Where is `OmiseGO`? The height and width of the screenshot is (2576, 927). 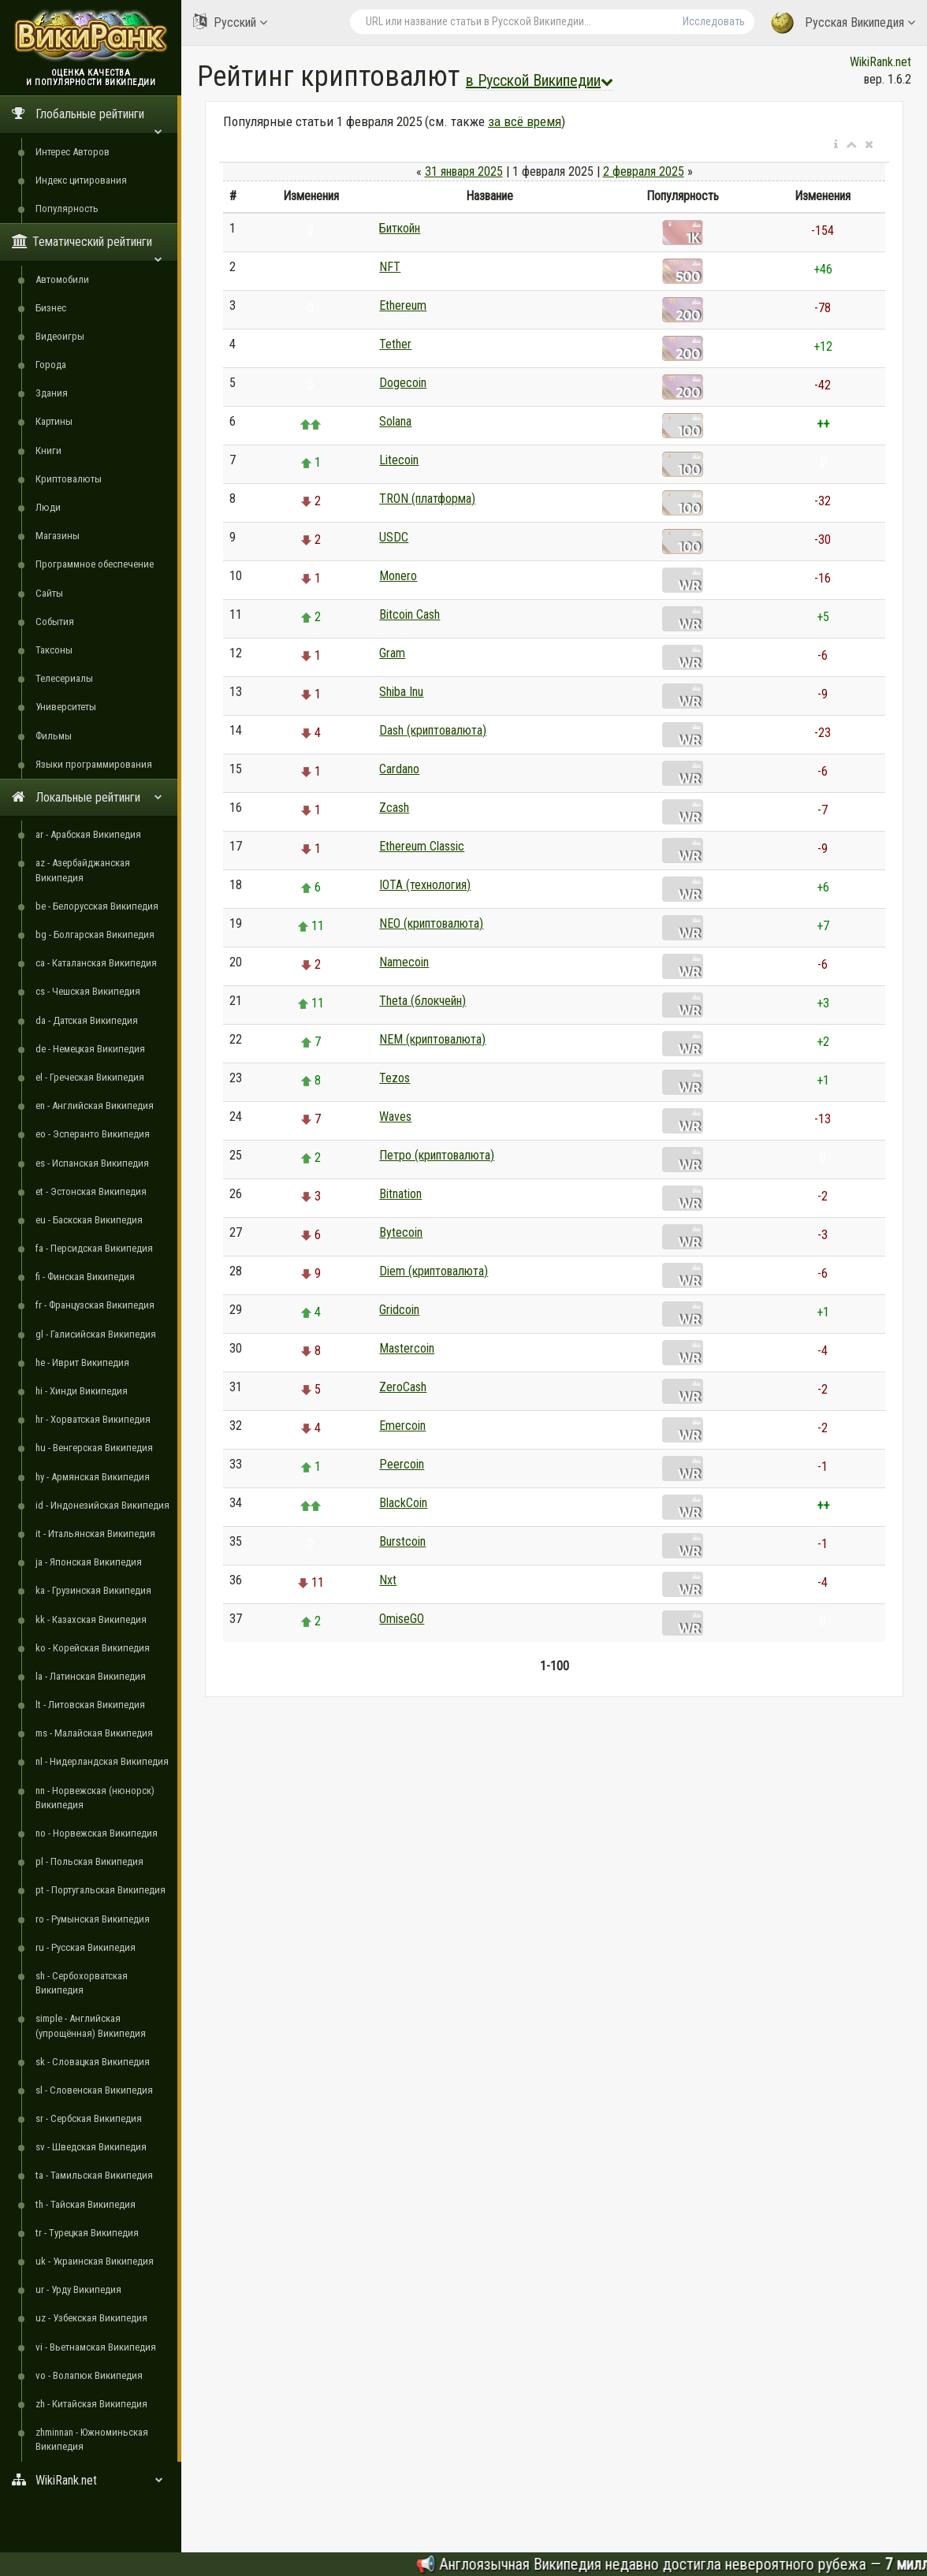
OmiseGO is located at coordinates (401, 1618).